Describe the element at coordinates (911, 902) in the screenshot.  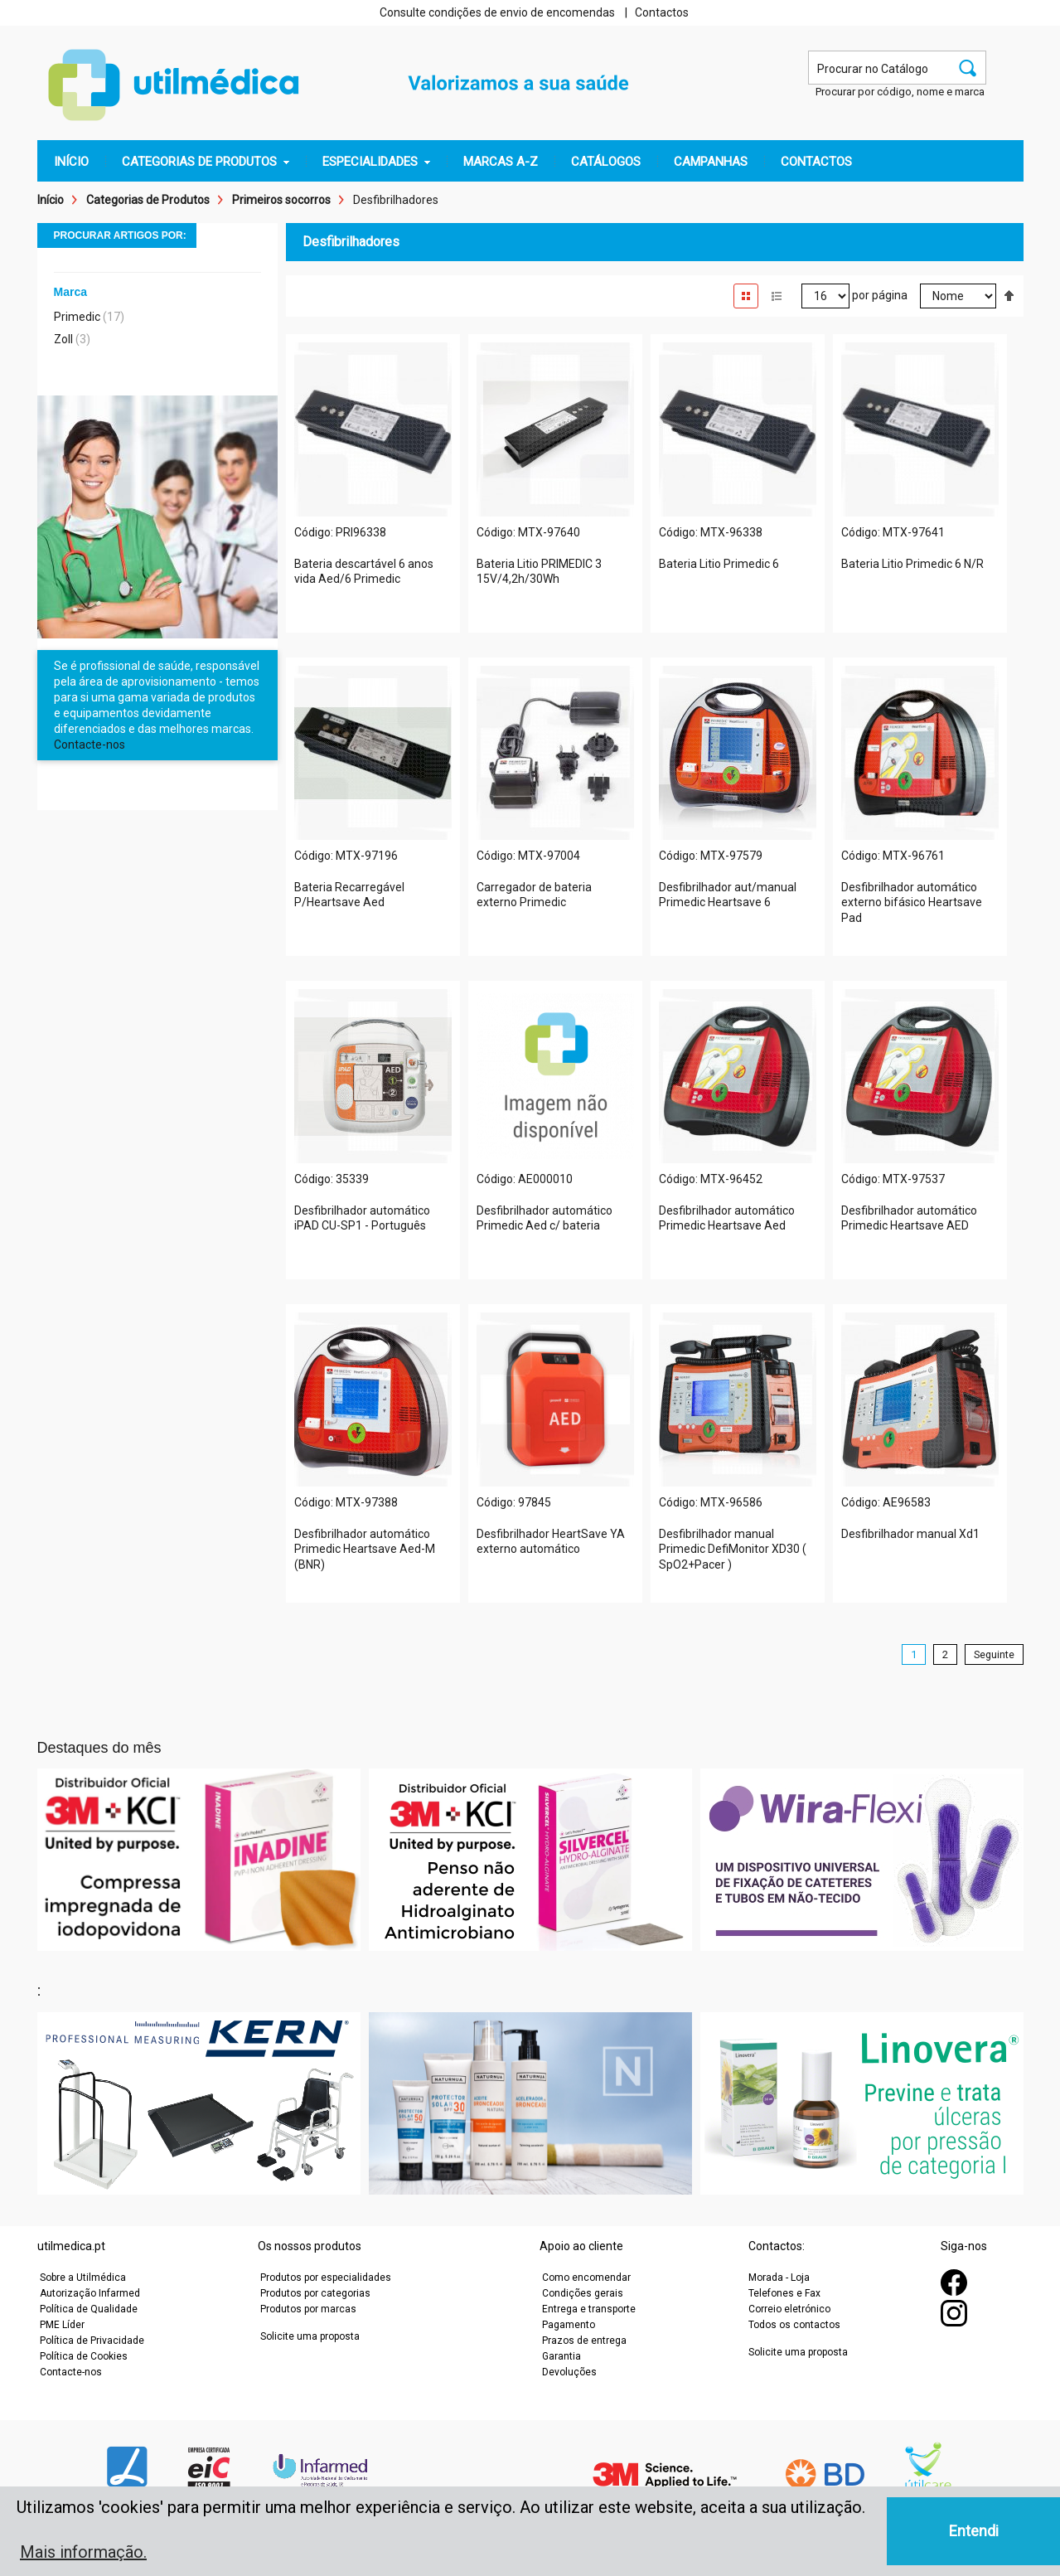
I see `Desfibrilhador automático externo bifásico Heartsave Pad` at that location.